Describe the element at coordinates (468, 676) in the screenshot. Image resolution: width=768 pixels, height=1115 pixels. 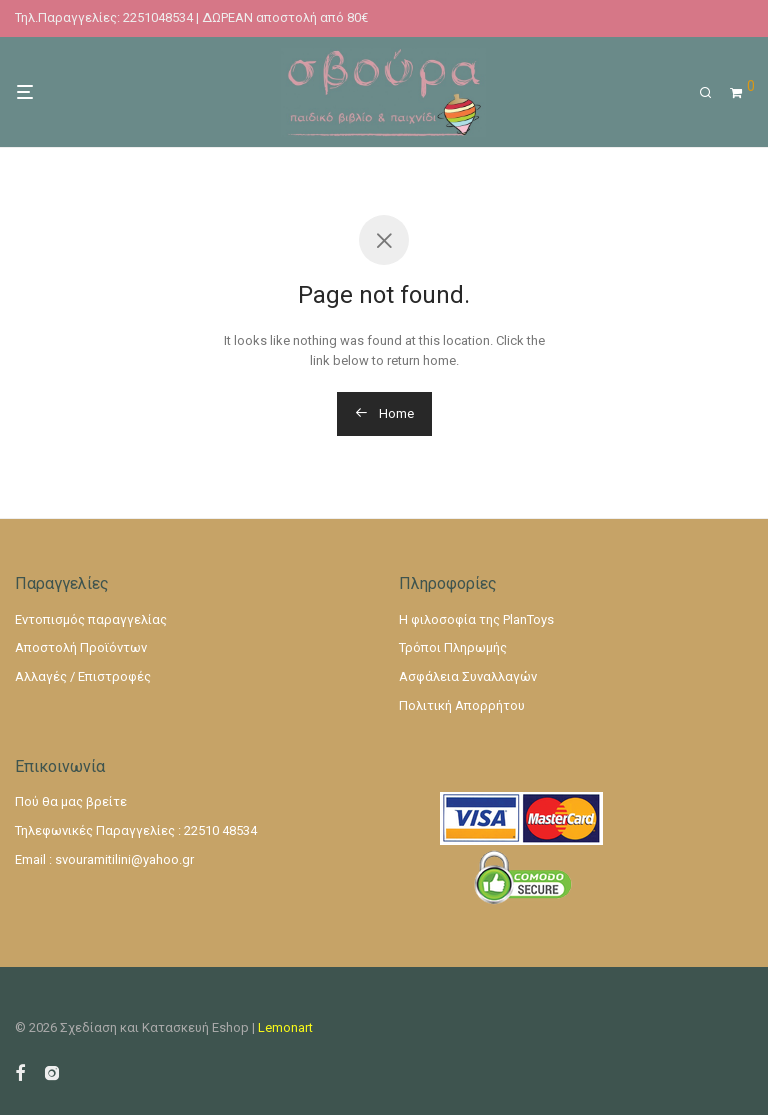
I see `Ασφάλεια Συναλλαγών` at that location.